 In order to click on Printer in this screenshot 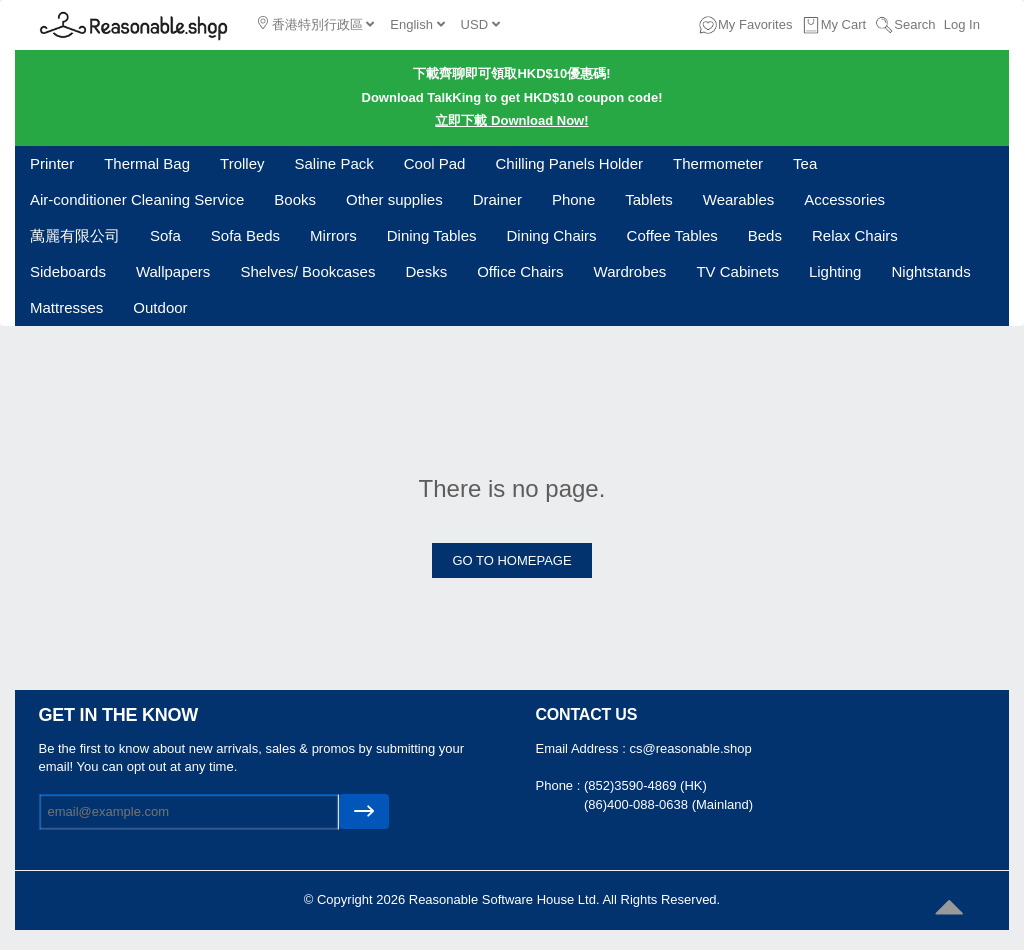, I will do `click(52, 163)`.